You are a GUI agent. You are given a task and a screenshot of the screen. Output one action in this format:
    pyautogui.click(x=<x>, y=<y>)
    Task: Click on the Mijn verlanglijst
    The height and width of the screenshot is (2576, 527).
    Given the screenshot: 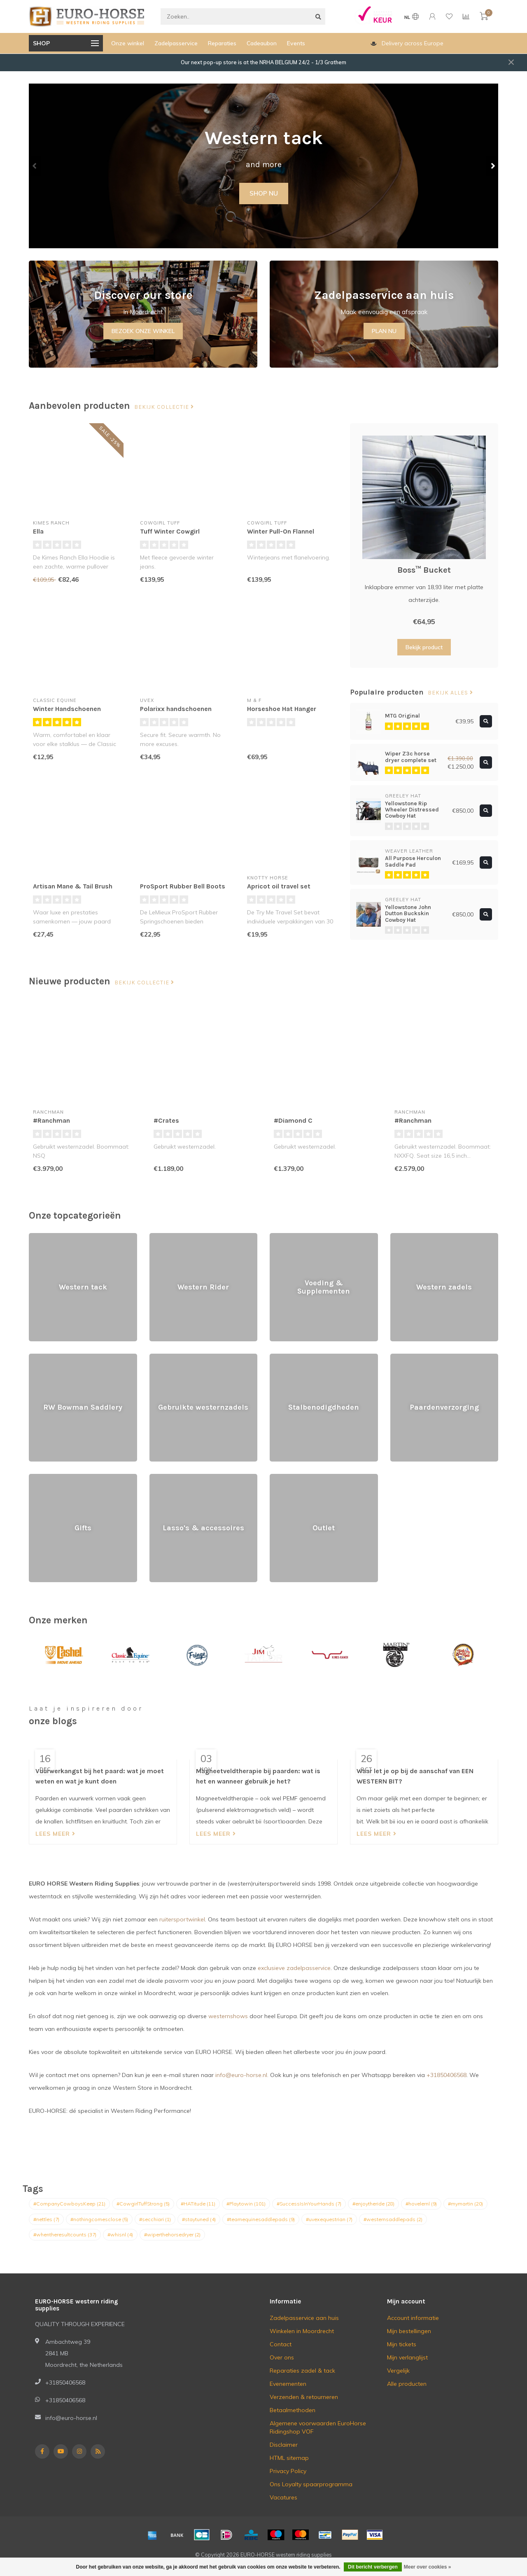 What is the action you would take?
    pyautogui.click(x=407, y=2357)
    